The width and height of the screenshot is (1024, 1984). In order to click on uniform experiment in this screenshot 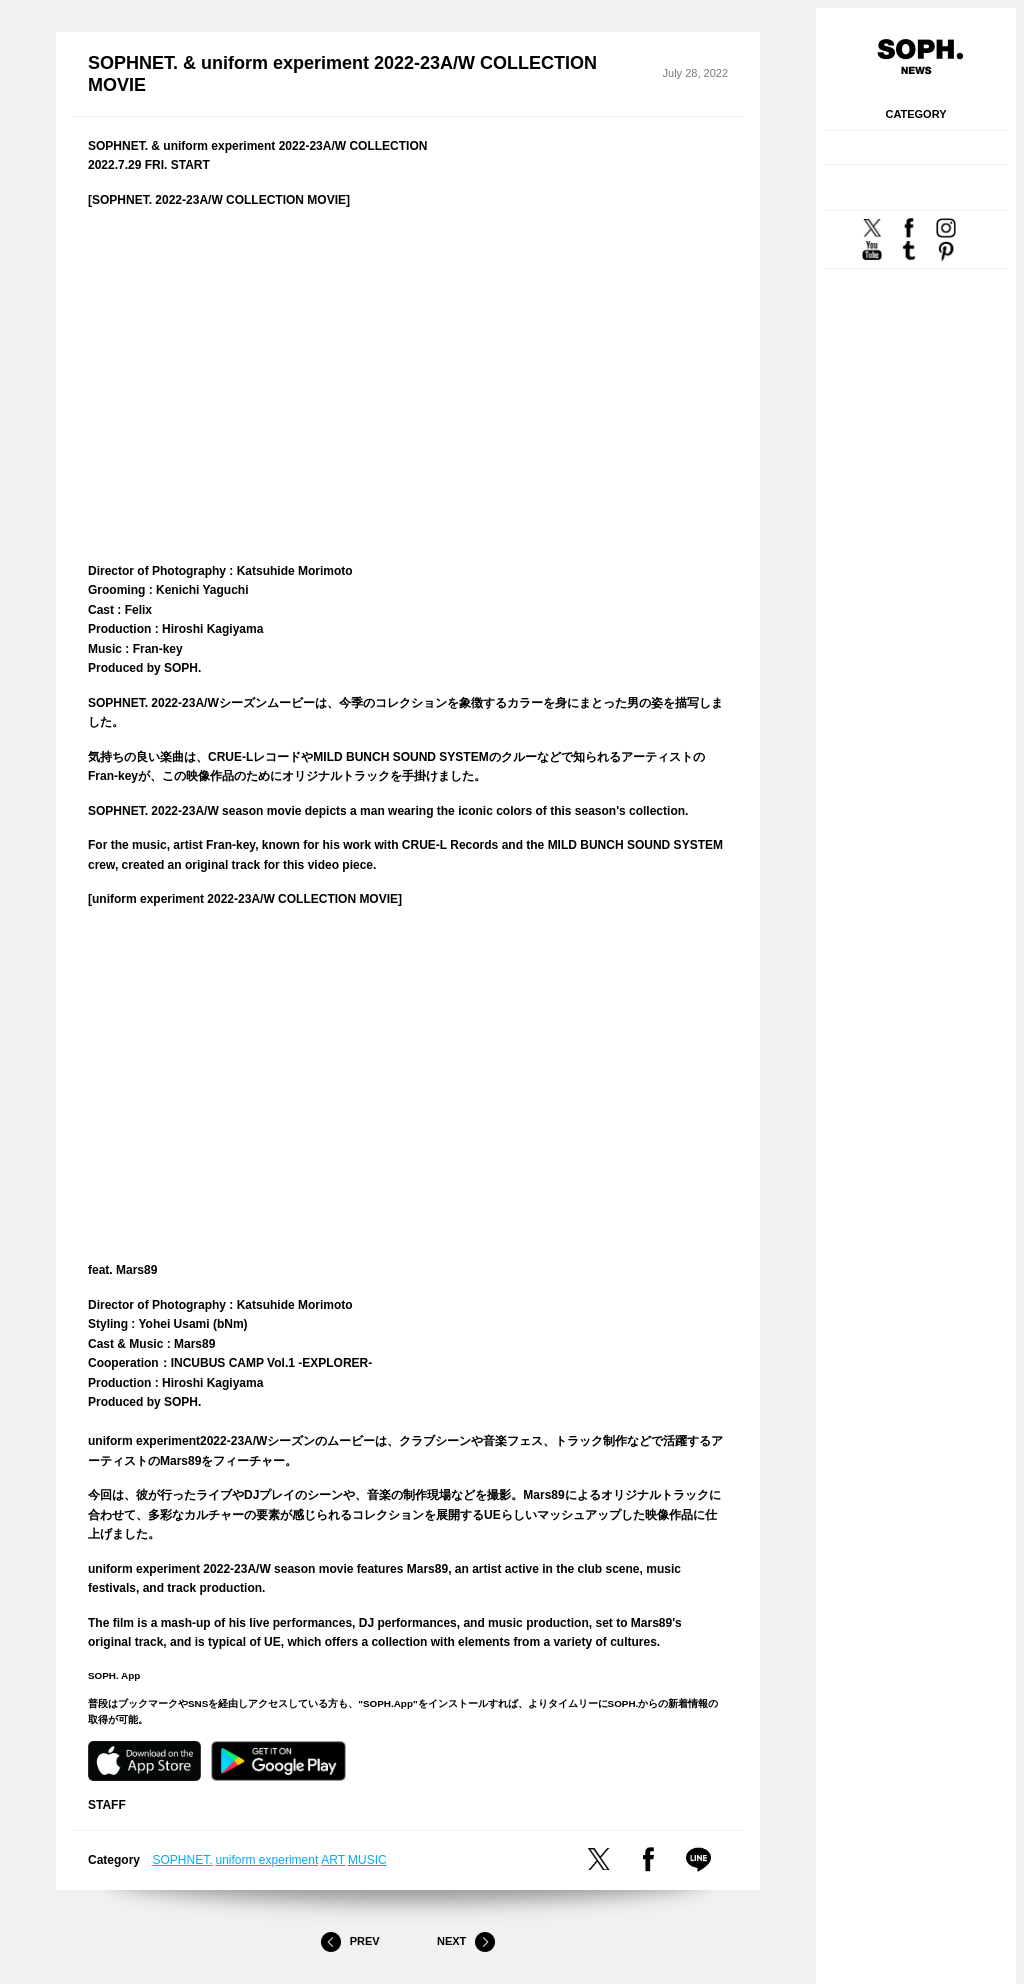, I will do `click(267, 1860)`.